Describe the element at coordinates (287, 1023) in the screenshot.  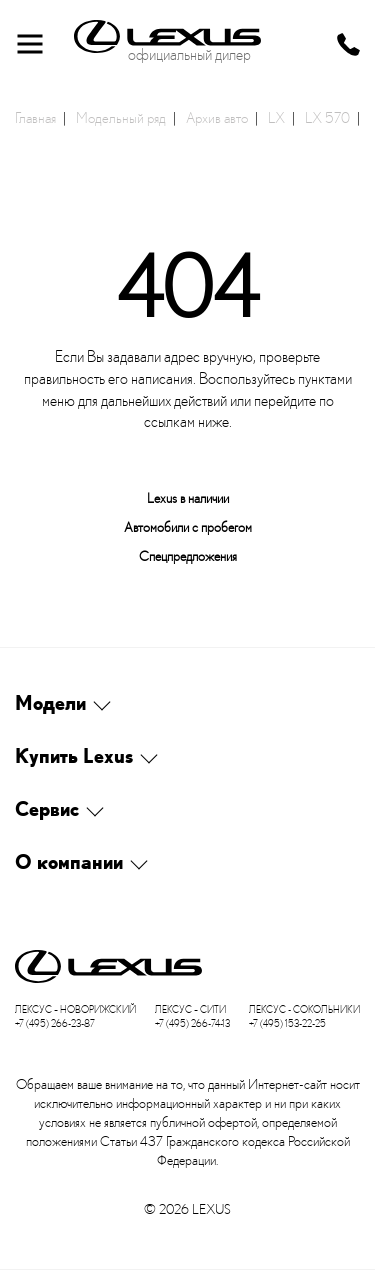
I see `+7 (495) 153-22-25` at that location.